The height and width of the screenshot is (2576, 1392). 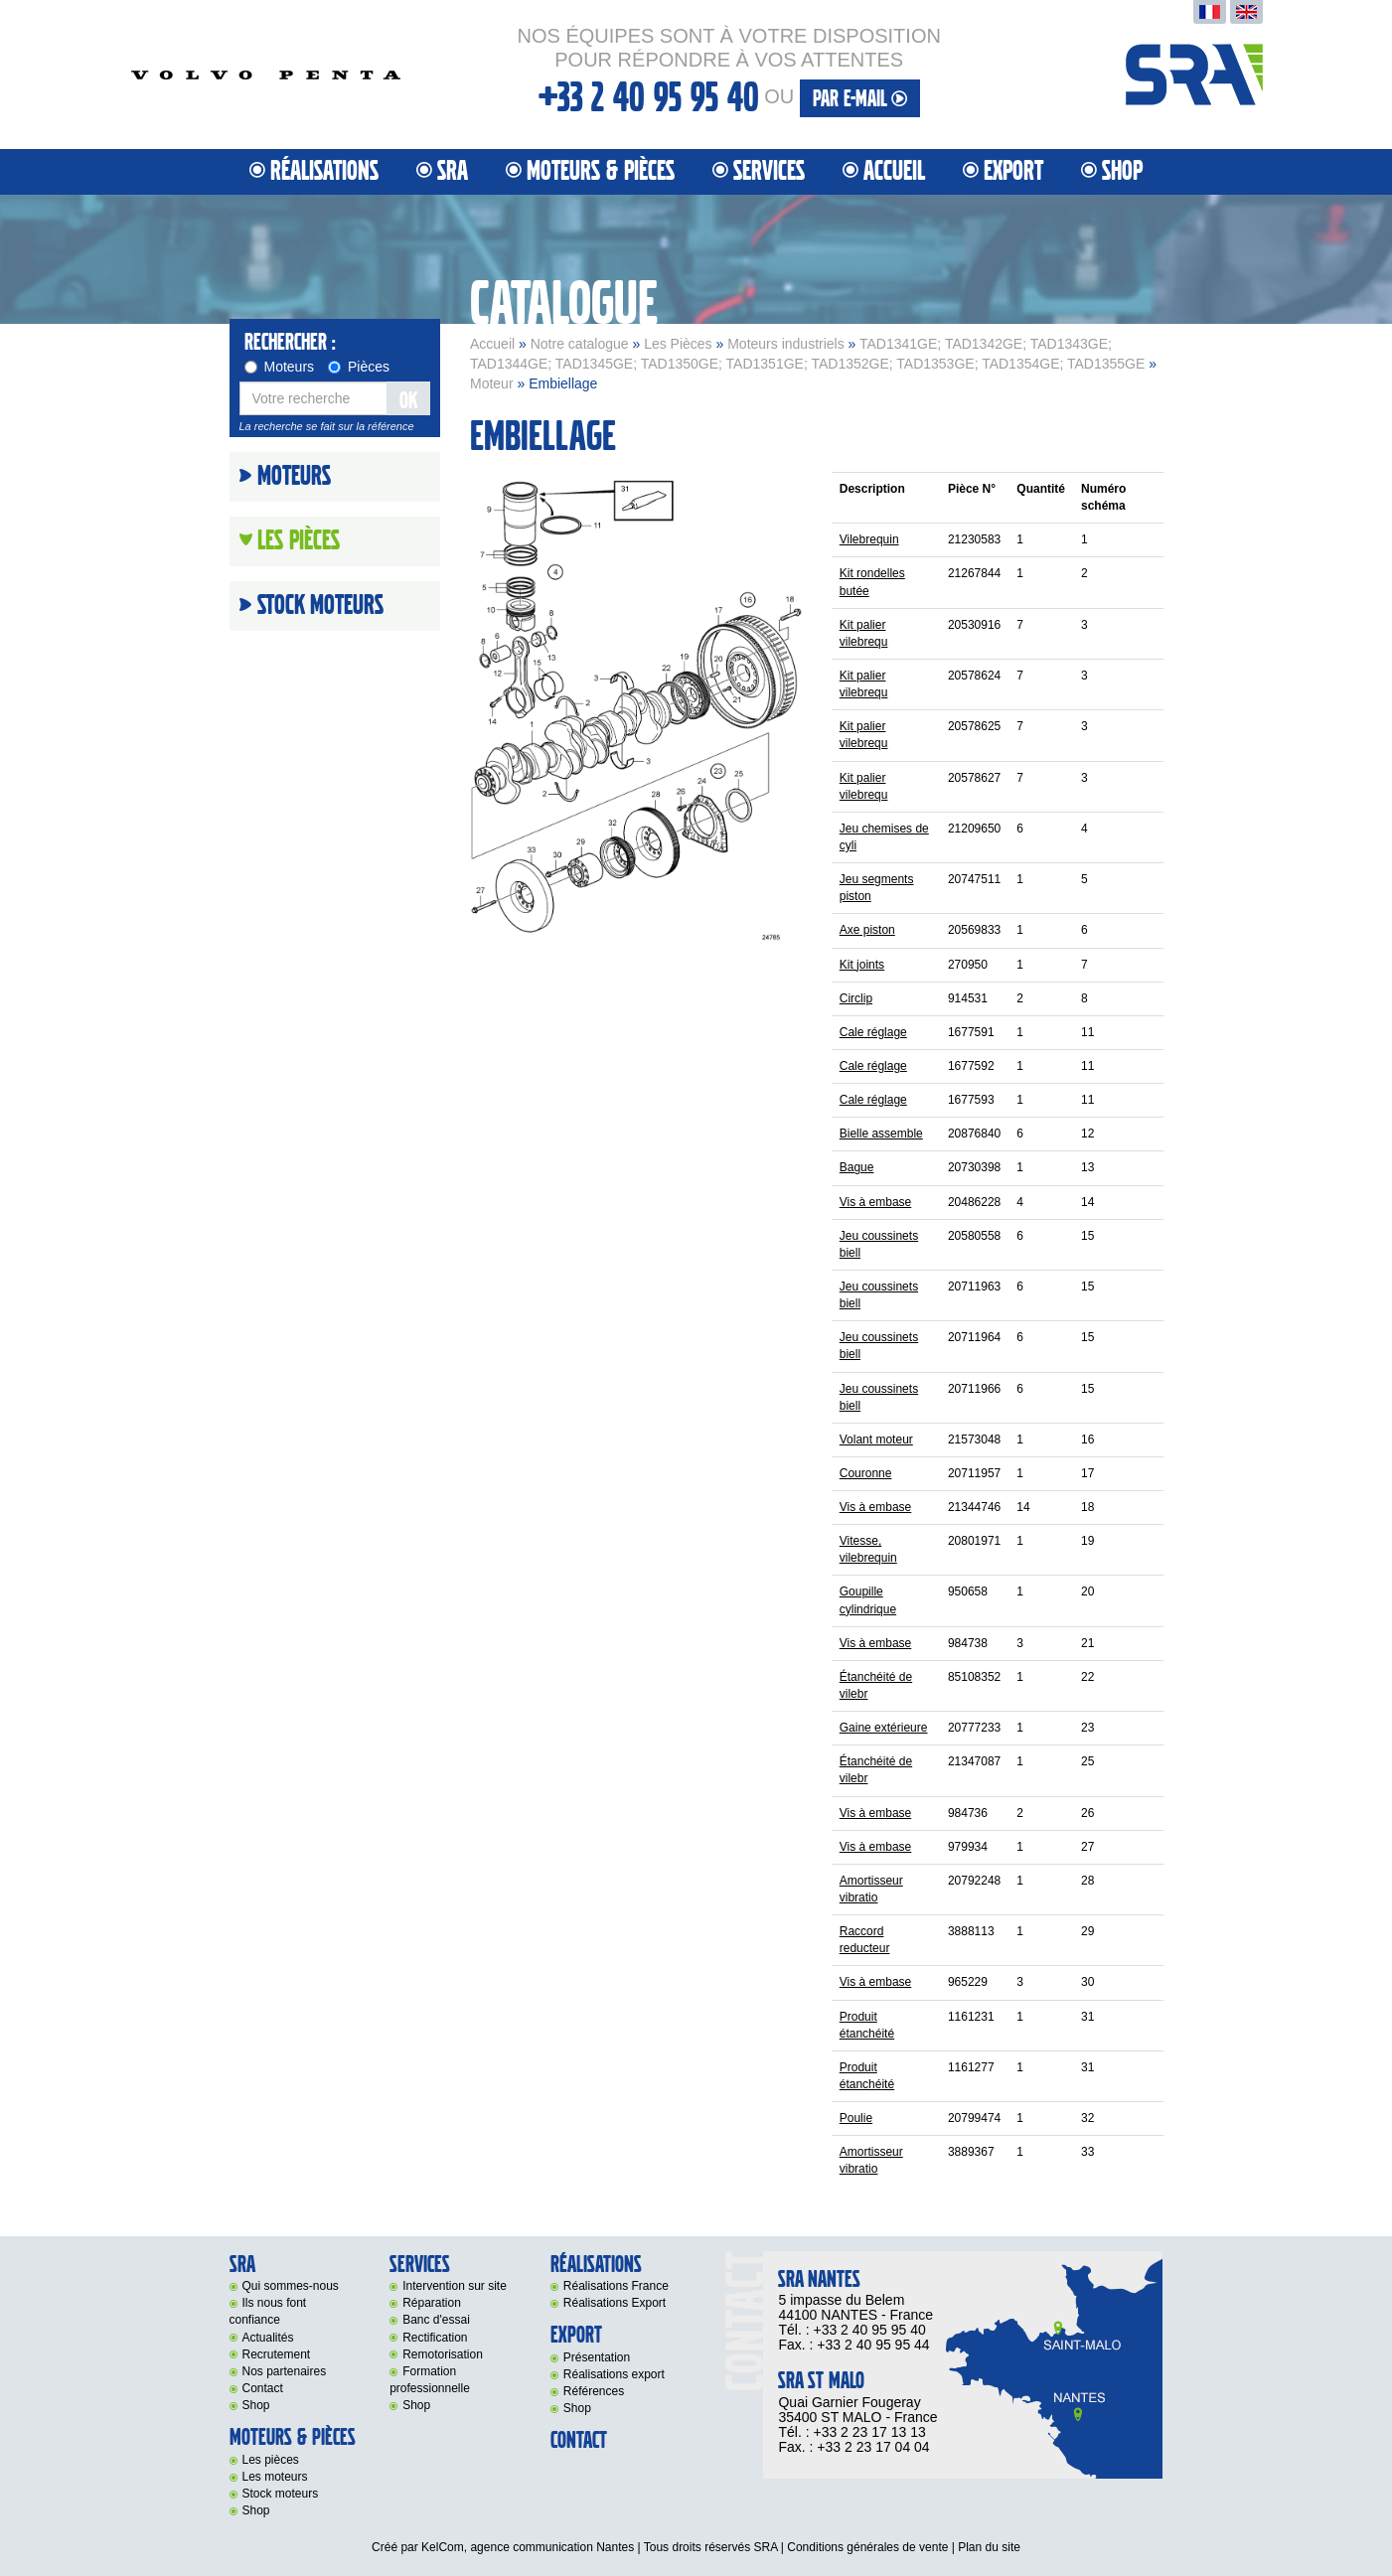 What do you see at coordinates (860, 98) in the screenshot?
I see `par e-mail` at bounding box center [860, 98].